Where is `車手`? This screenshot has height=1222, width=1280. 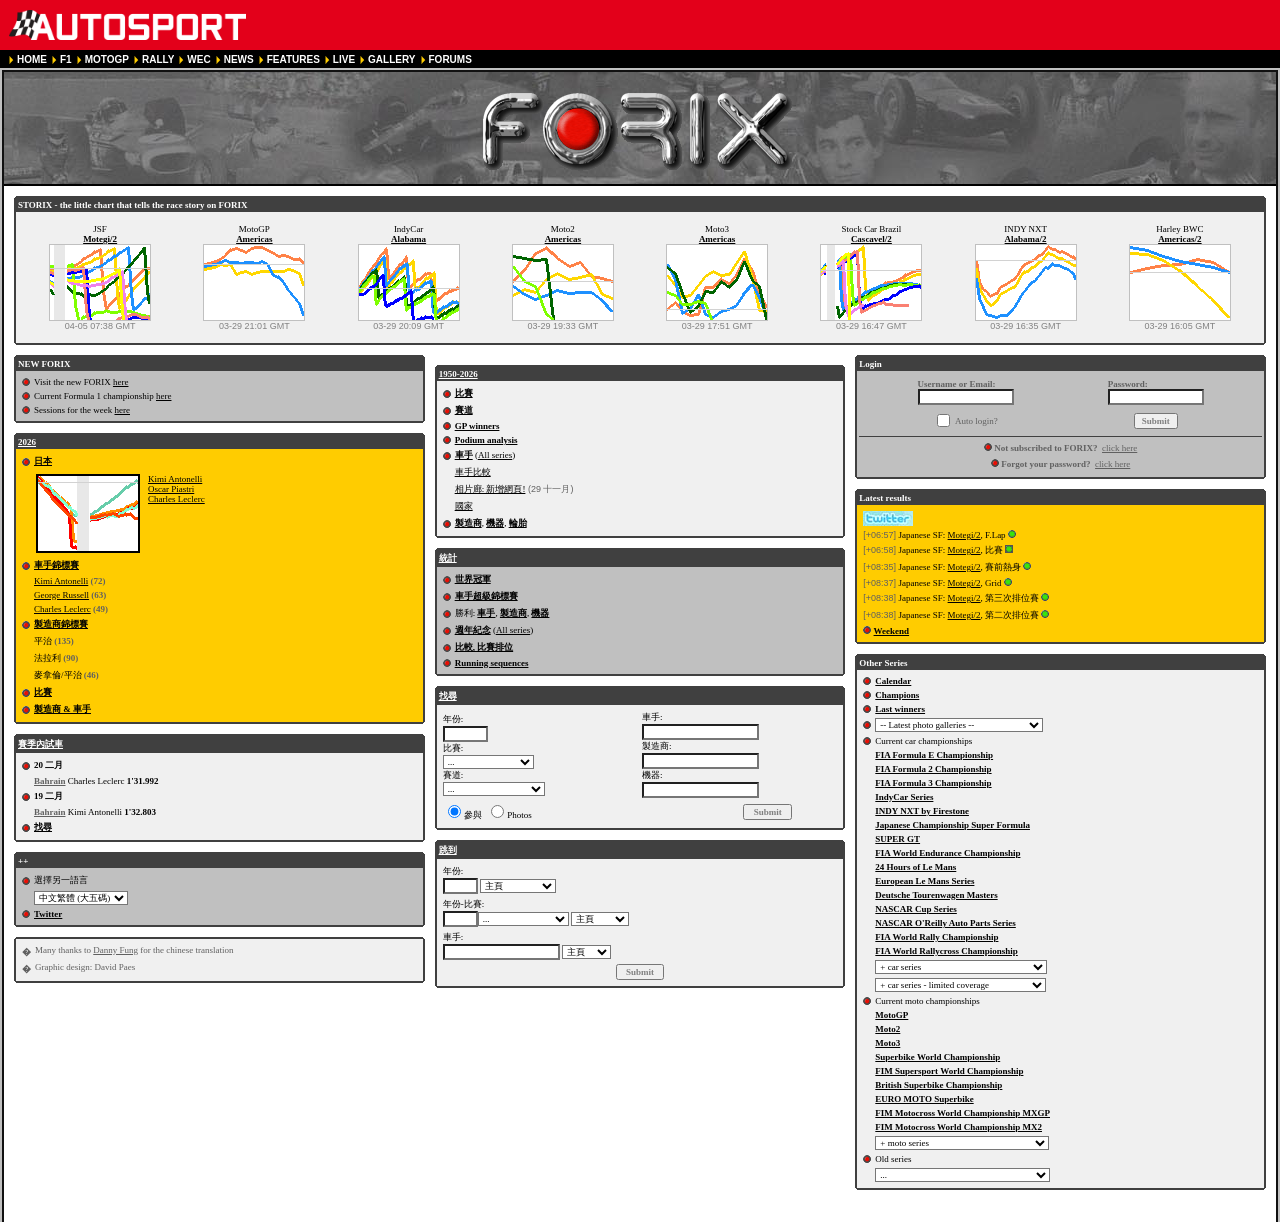
車手 is located at coordinates (464, 455).